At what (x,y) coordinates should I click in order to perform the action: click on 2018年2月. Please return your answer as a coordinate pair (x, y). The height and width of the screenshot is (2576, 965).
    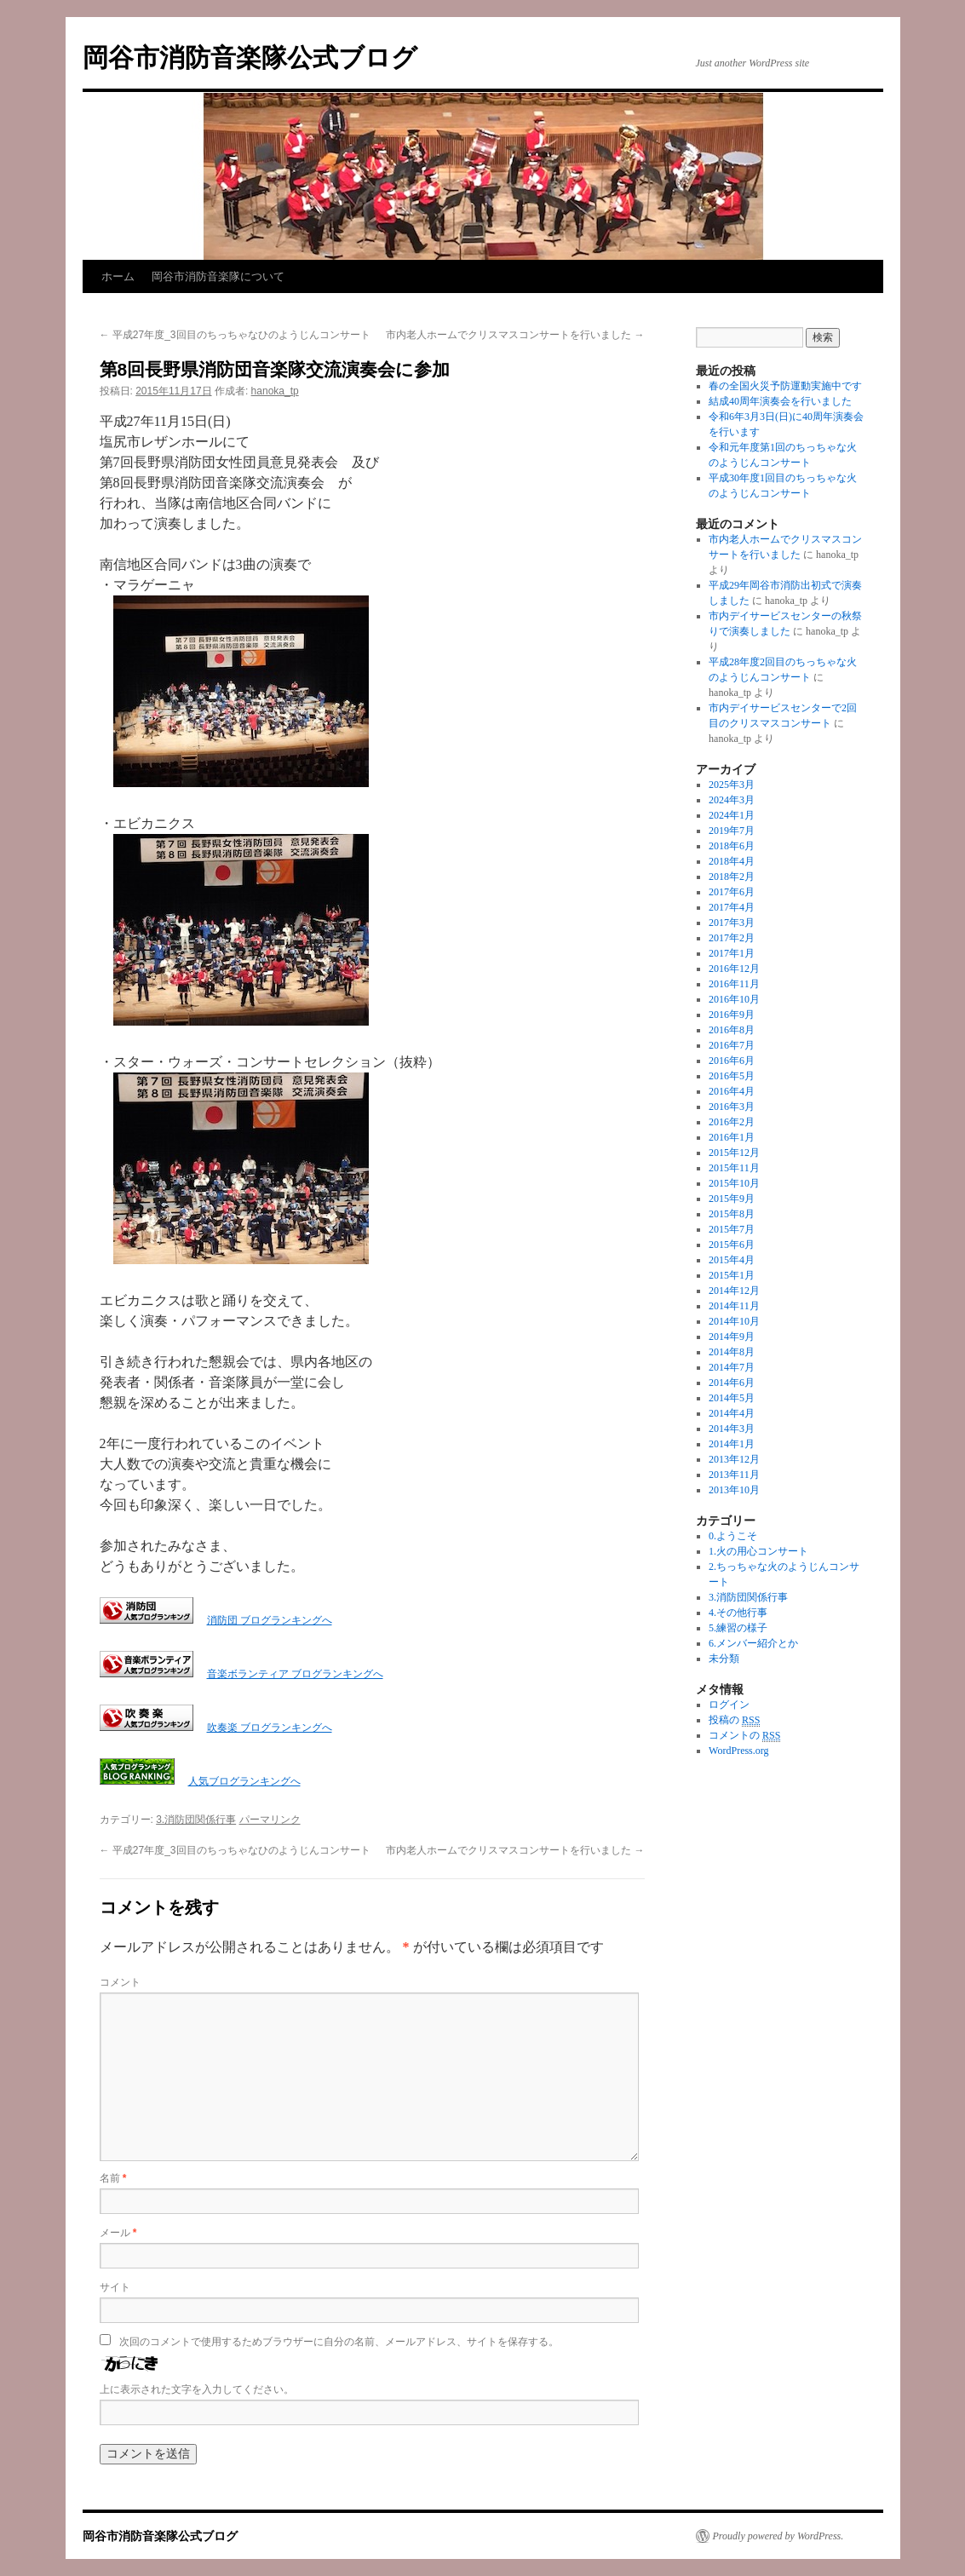
    Looking at the image, I should click on (732, 877).